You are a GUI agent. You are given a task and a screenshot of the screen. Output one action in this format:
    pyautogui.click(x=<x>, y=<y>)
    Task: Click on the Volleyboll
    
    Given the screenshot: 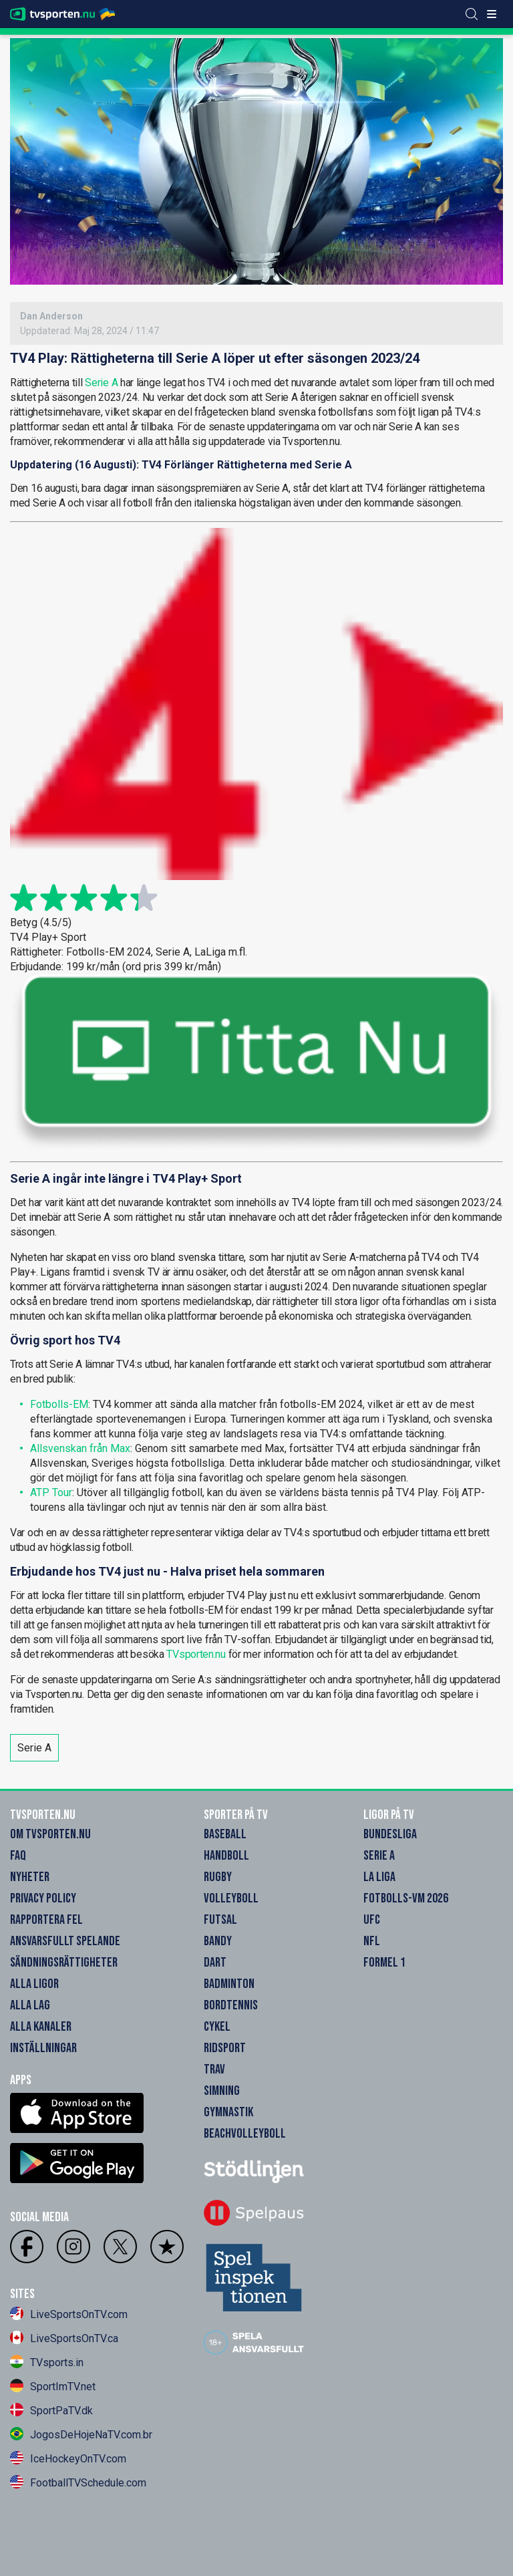 What is the action you would take?
    pyautogui.click(x=231, y=1898)
    